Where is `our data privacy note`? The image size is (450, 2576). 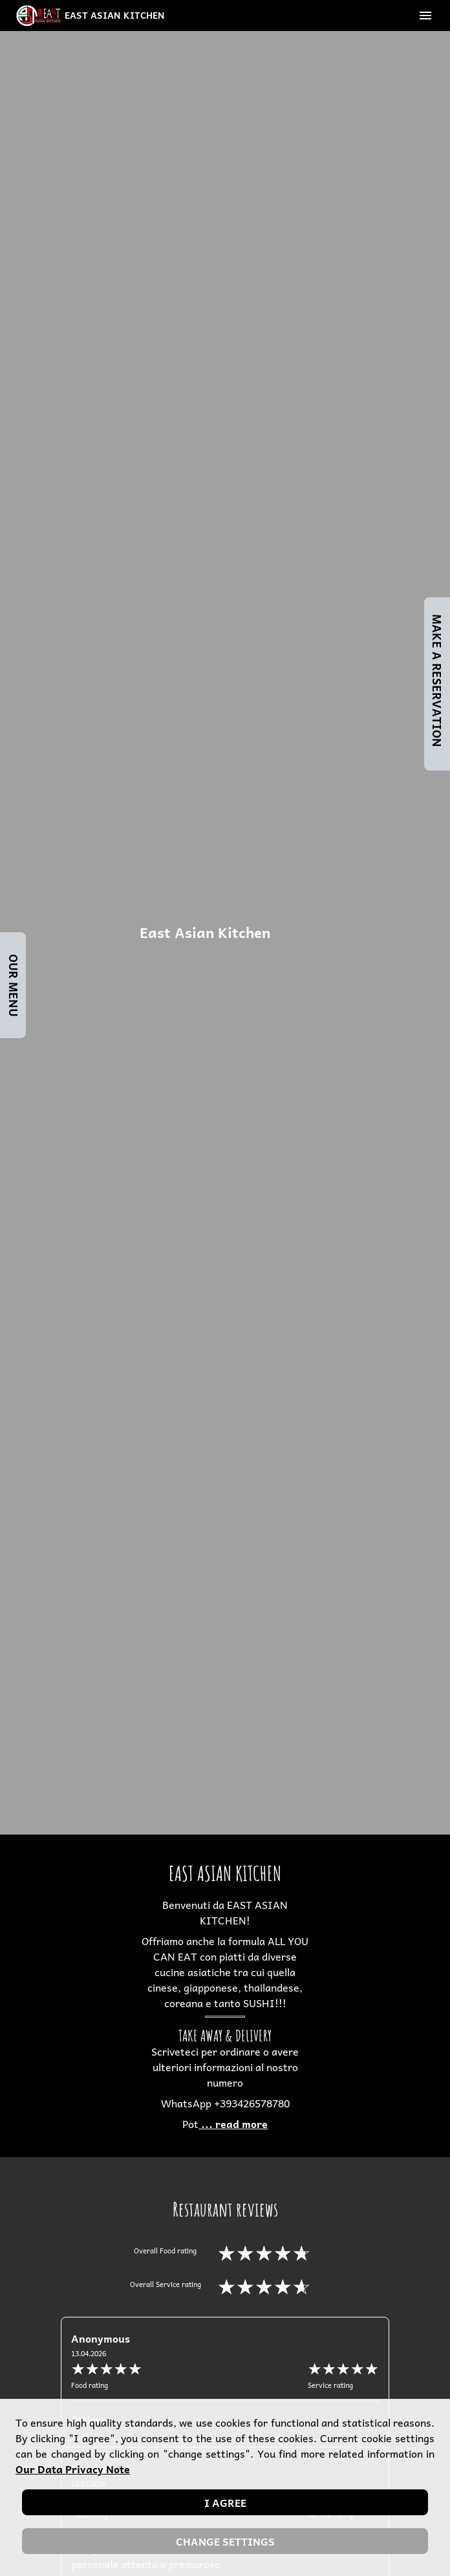 our data privacy note is located at coordinates (73, 2468).